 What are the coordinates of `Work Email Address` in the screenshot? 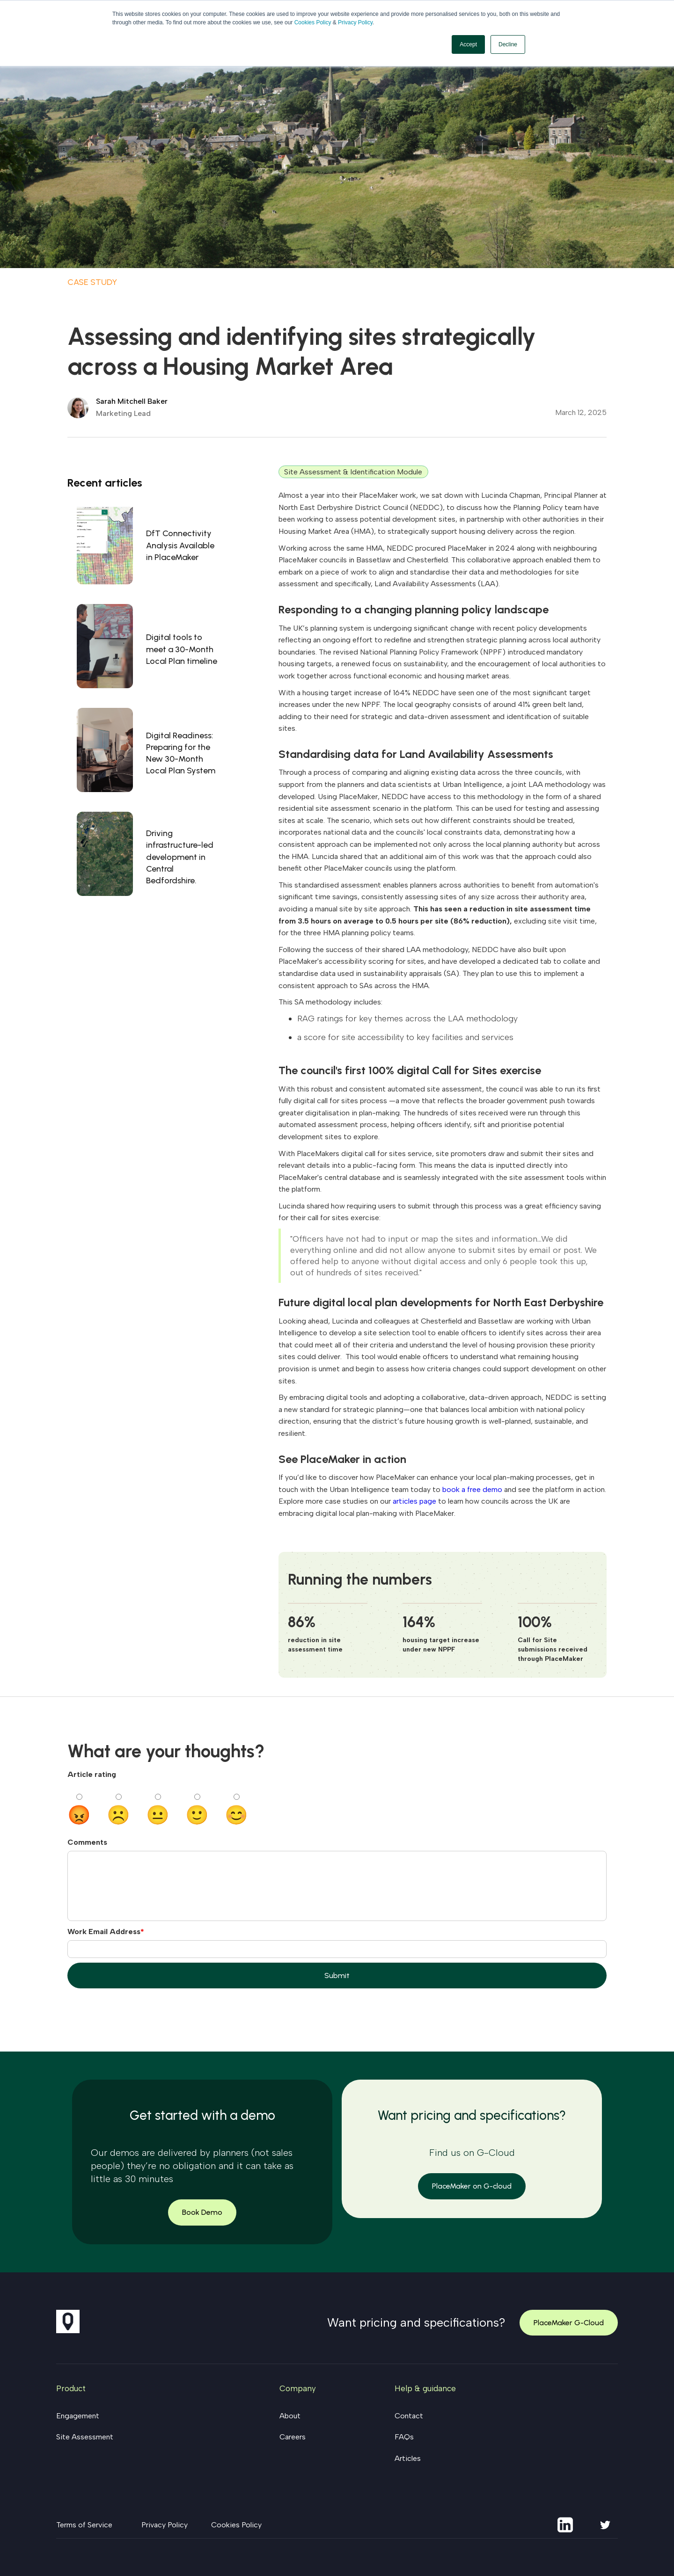 It's located at (103, 1931).